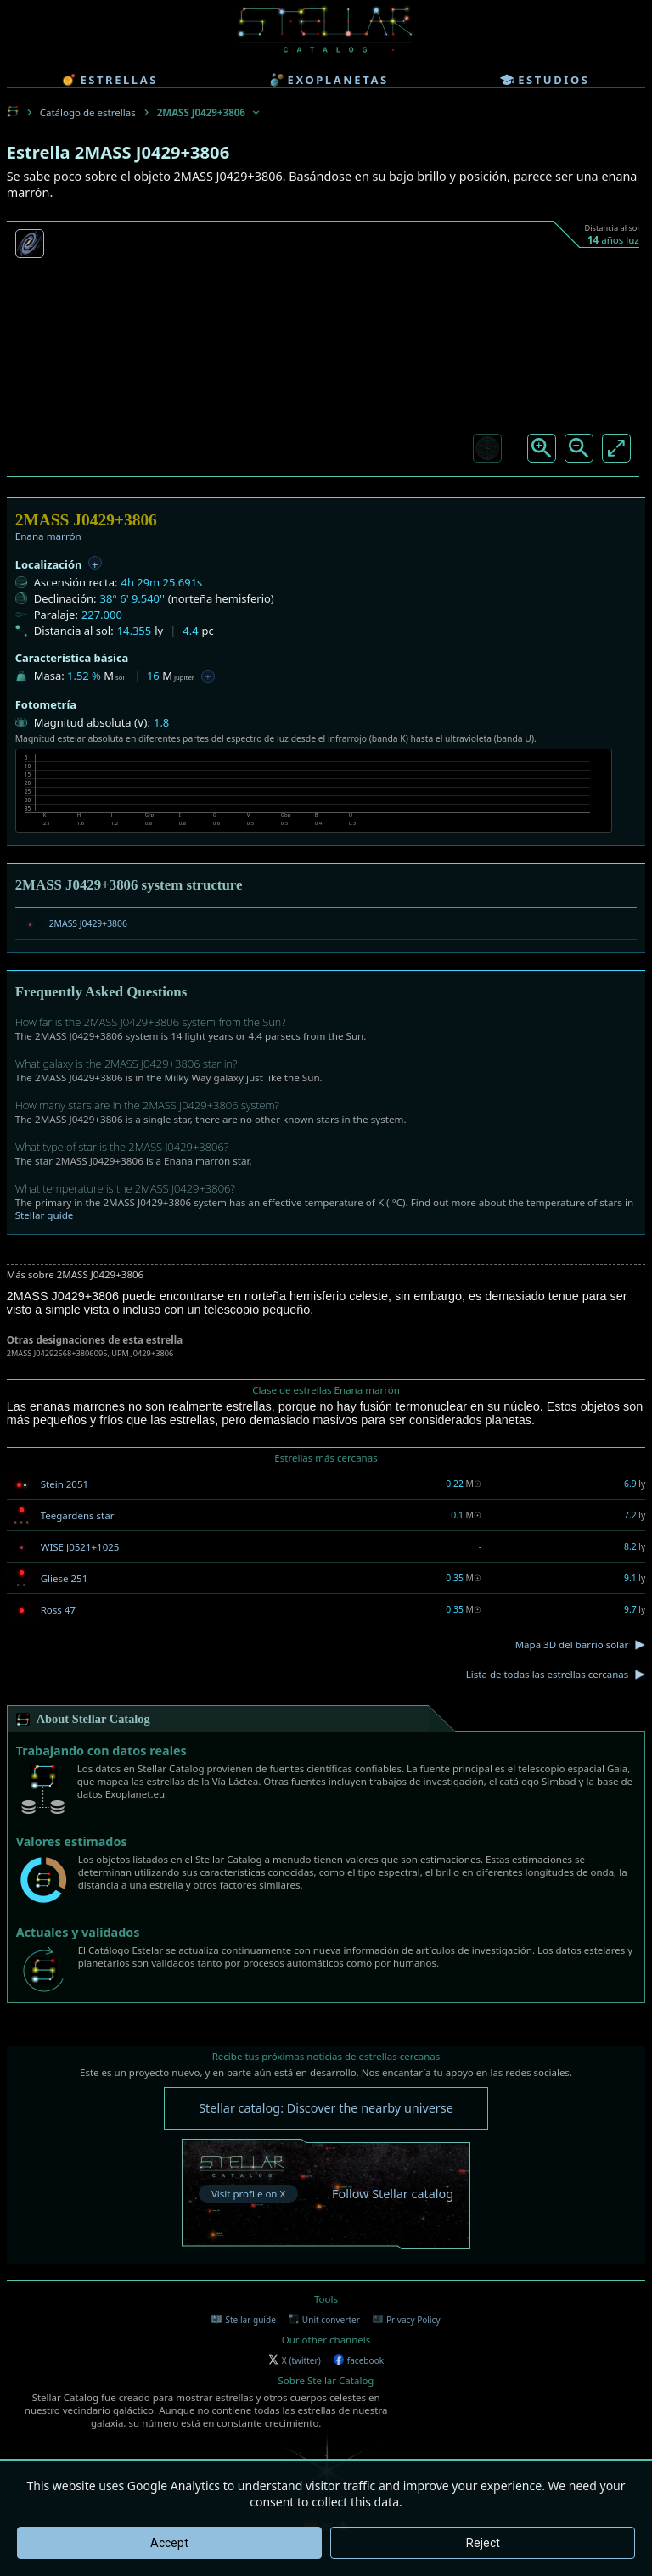 The image size is (652, 2576). Describe the element at coordinates (547, 1674) in the screenshot. I see `Lista de todas las estrellas cercanas` at that location.